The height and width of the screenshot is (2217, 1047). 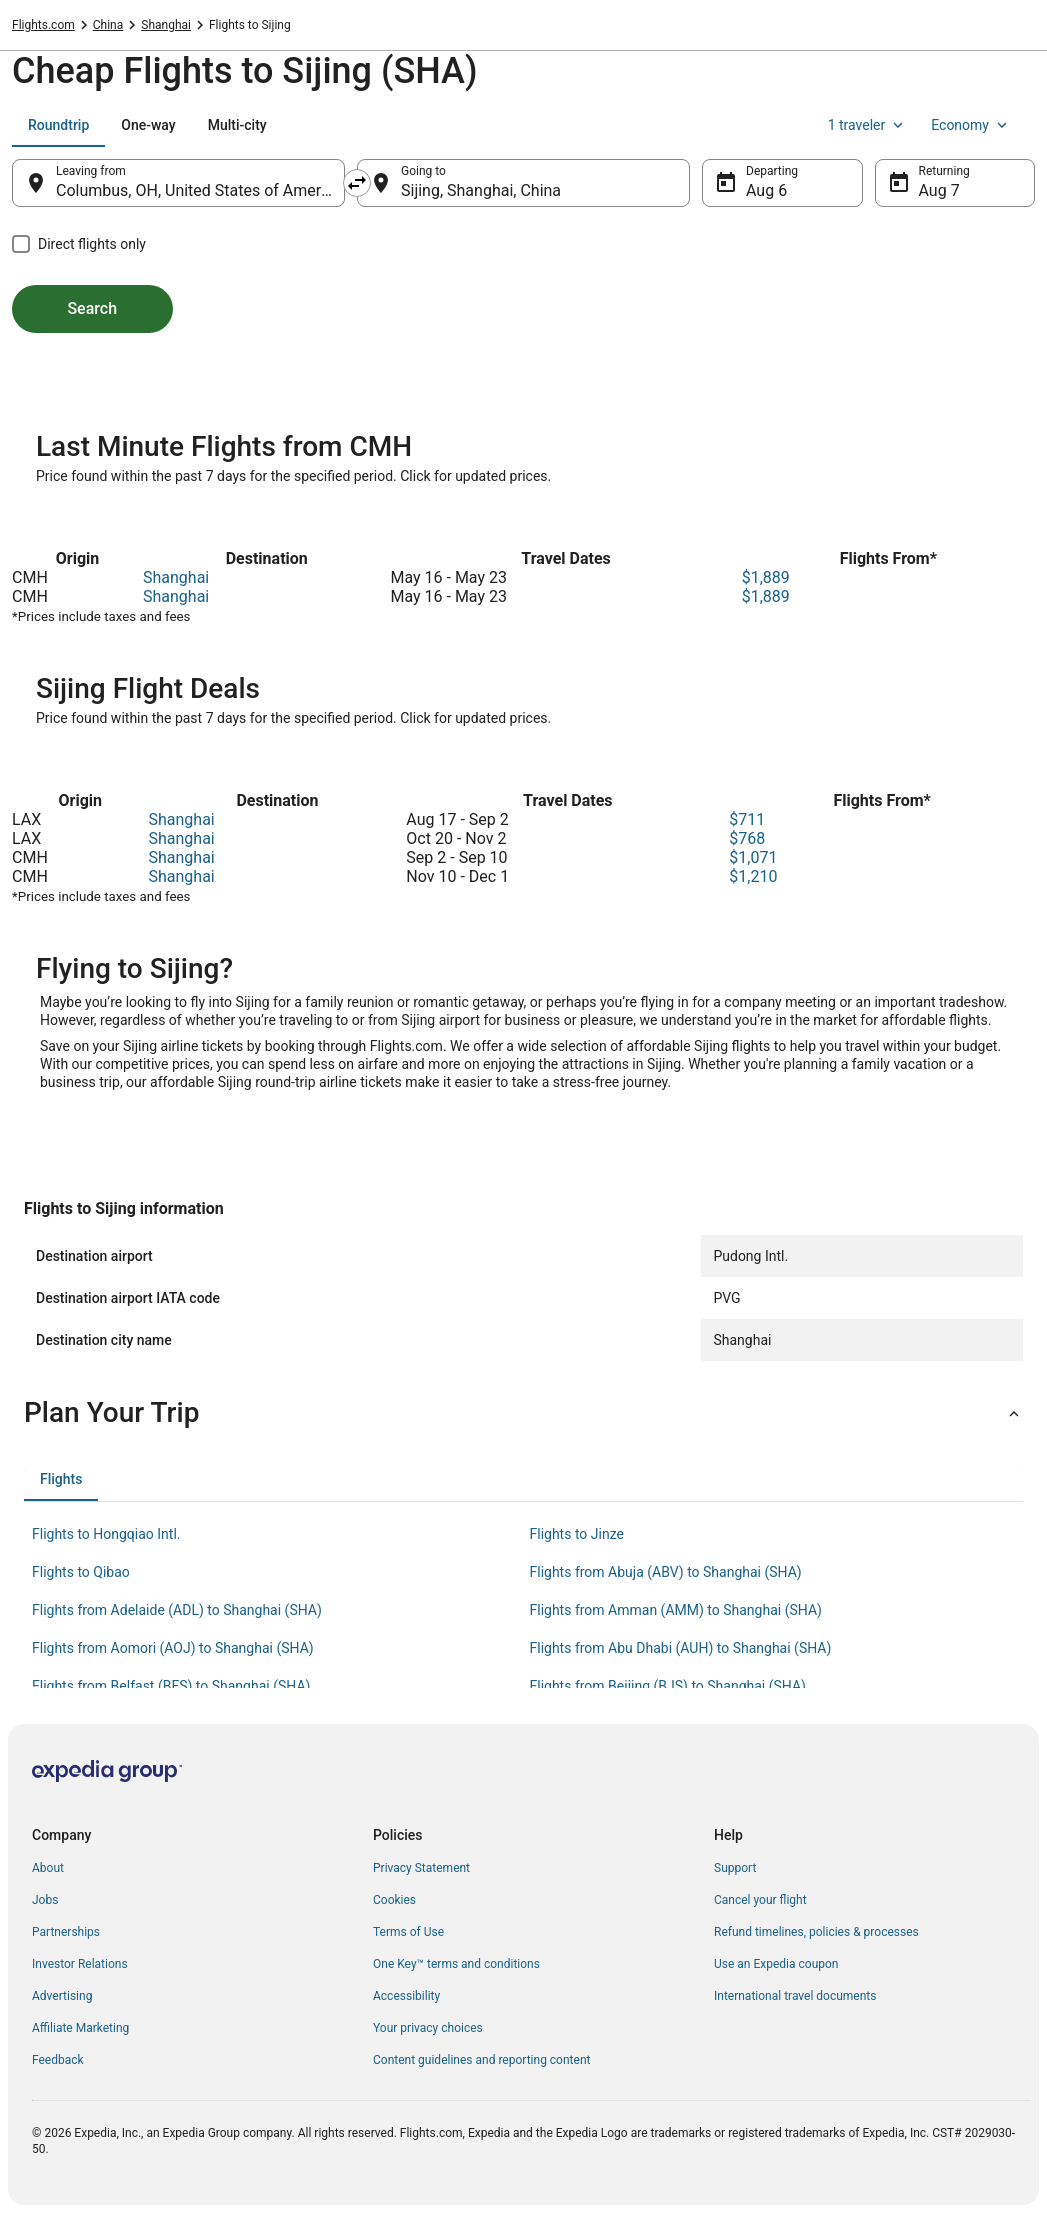 I want to click on Terms of Use [link], so click(x=408, y=1932).